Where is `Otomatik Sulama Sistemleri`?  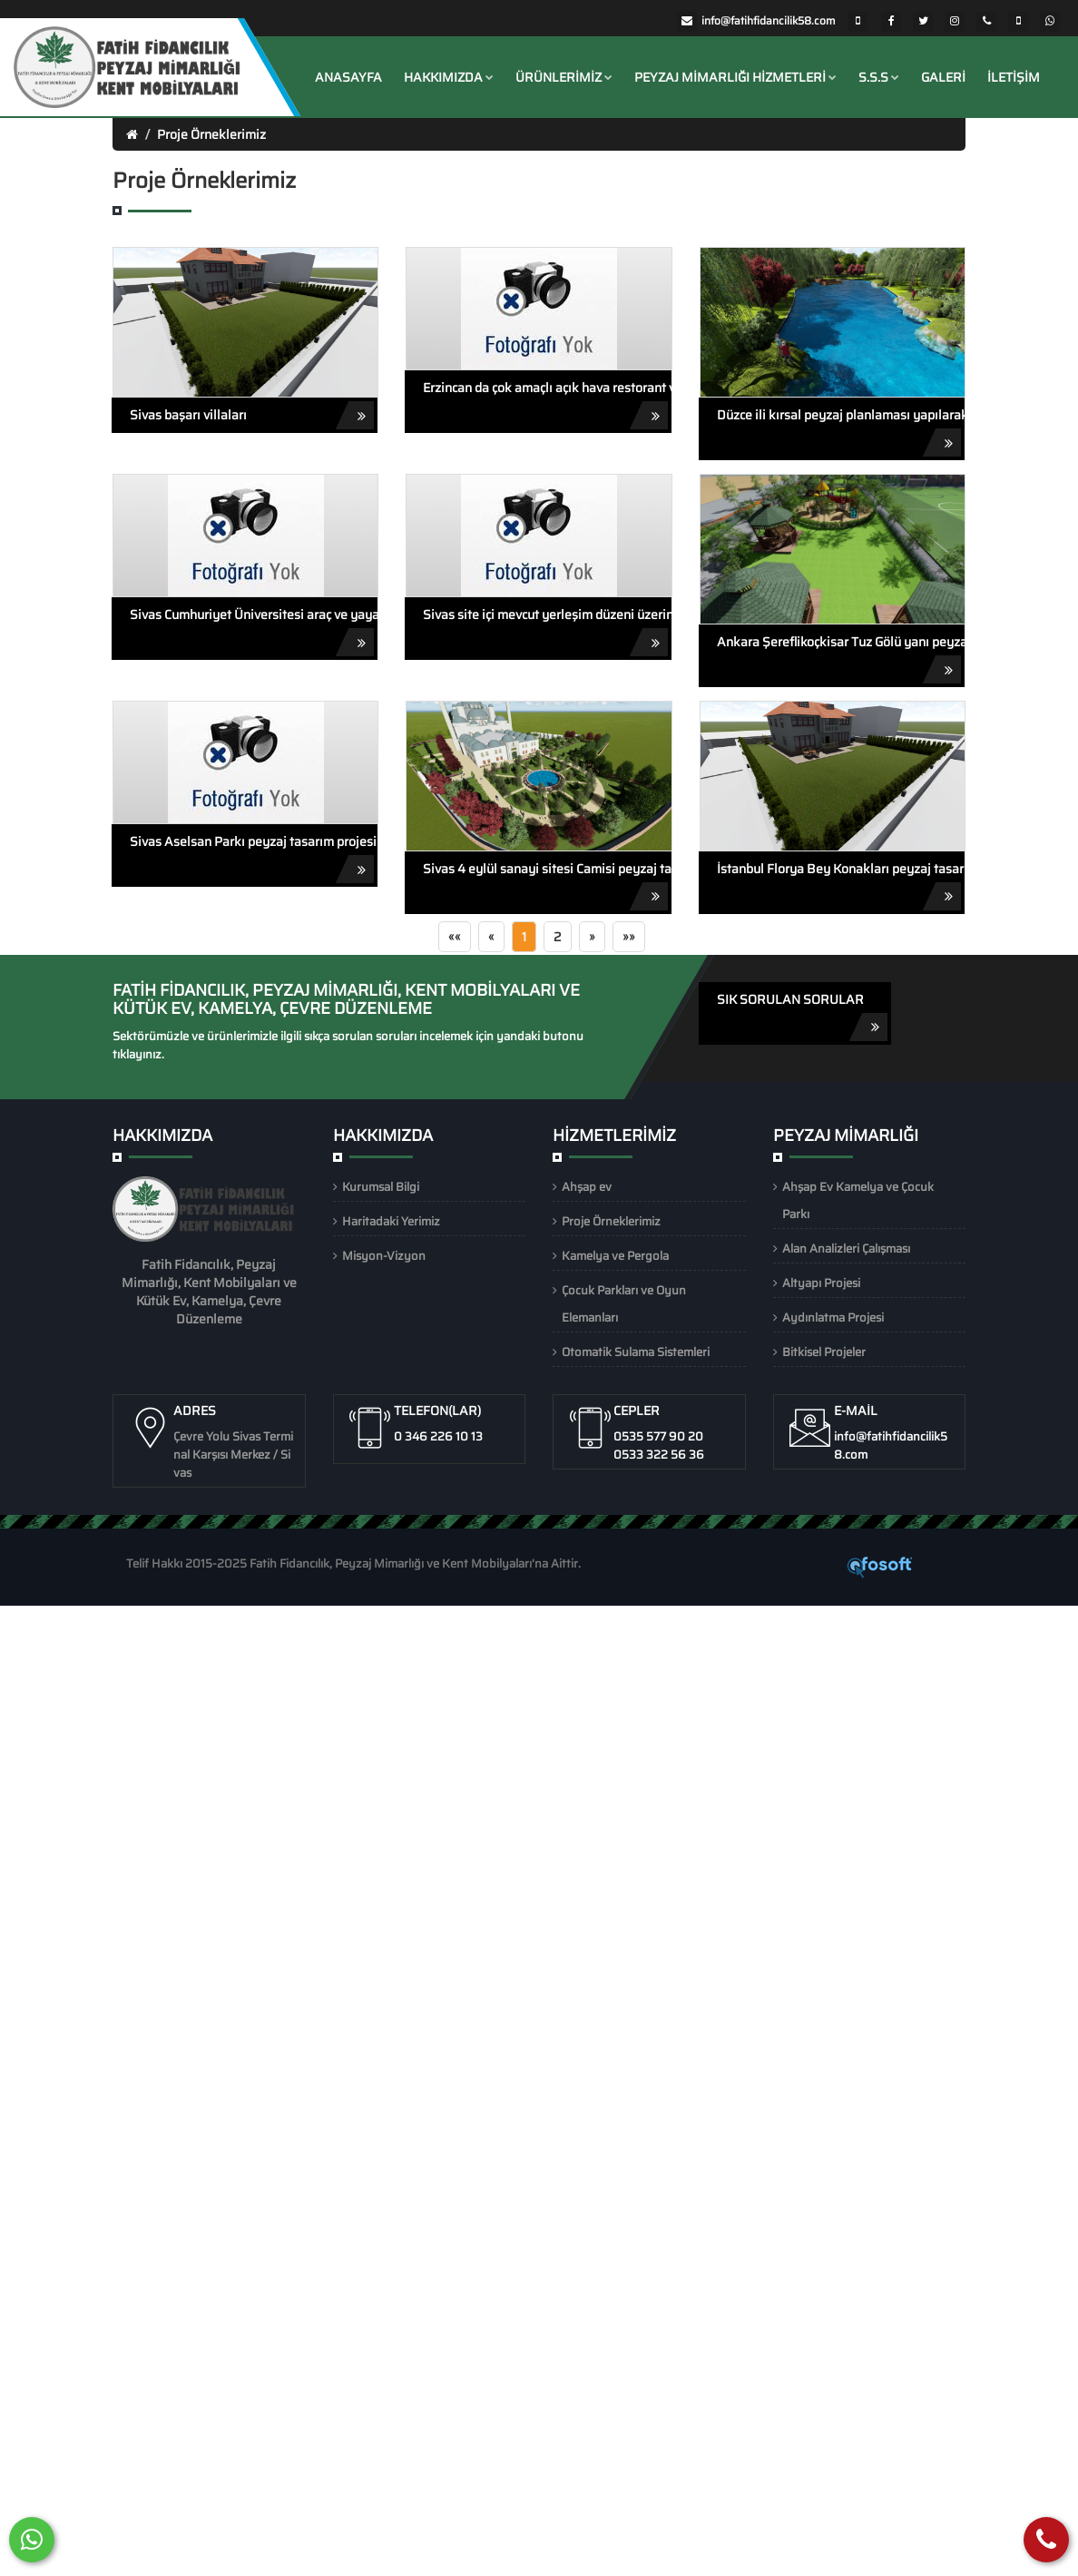
Otomatik Sulama Sistemleri is located at coordinates (636, 1352).